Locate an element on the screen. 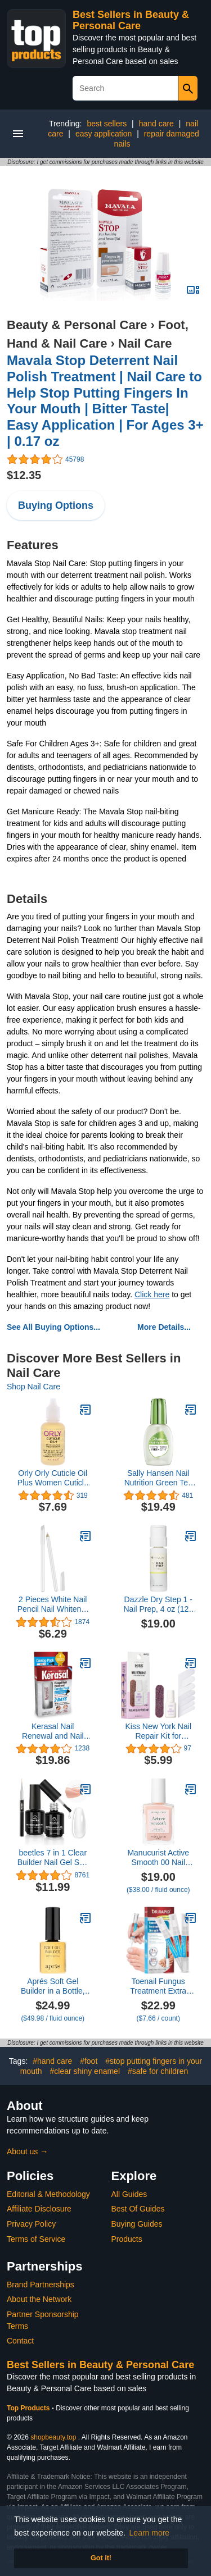  Orly Orly Cuticle Oil Plus Women Cuticle Oil 1 oz is located at coordinates (52, 1478).